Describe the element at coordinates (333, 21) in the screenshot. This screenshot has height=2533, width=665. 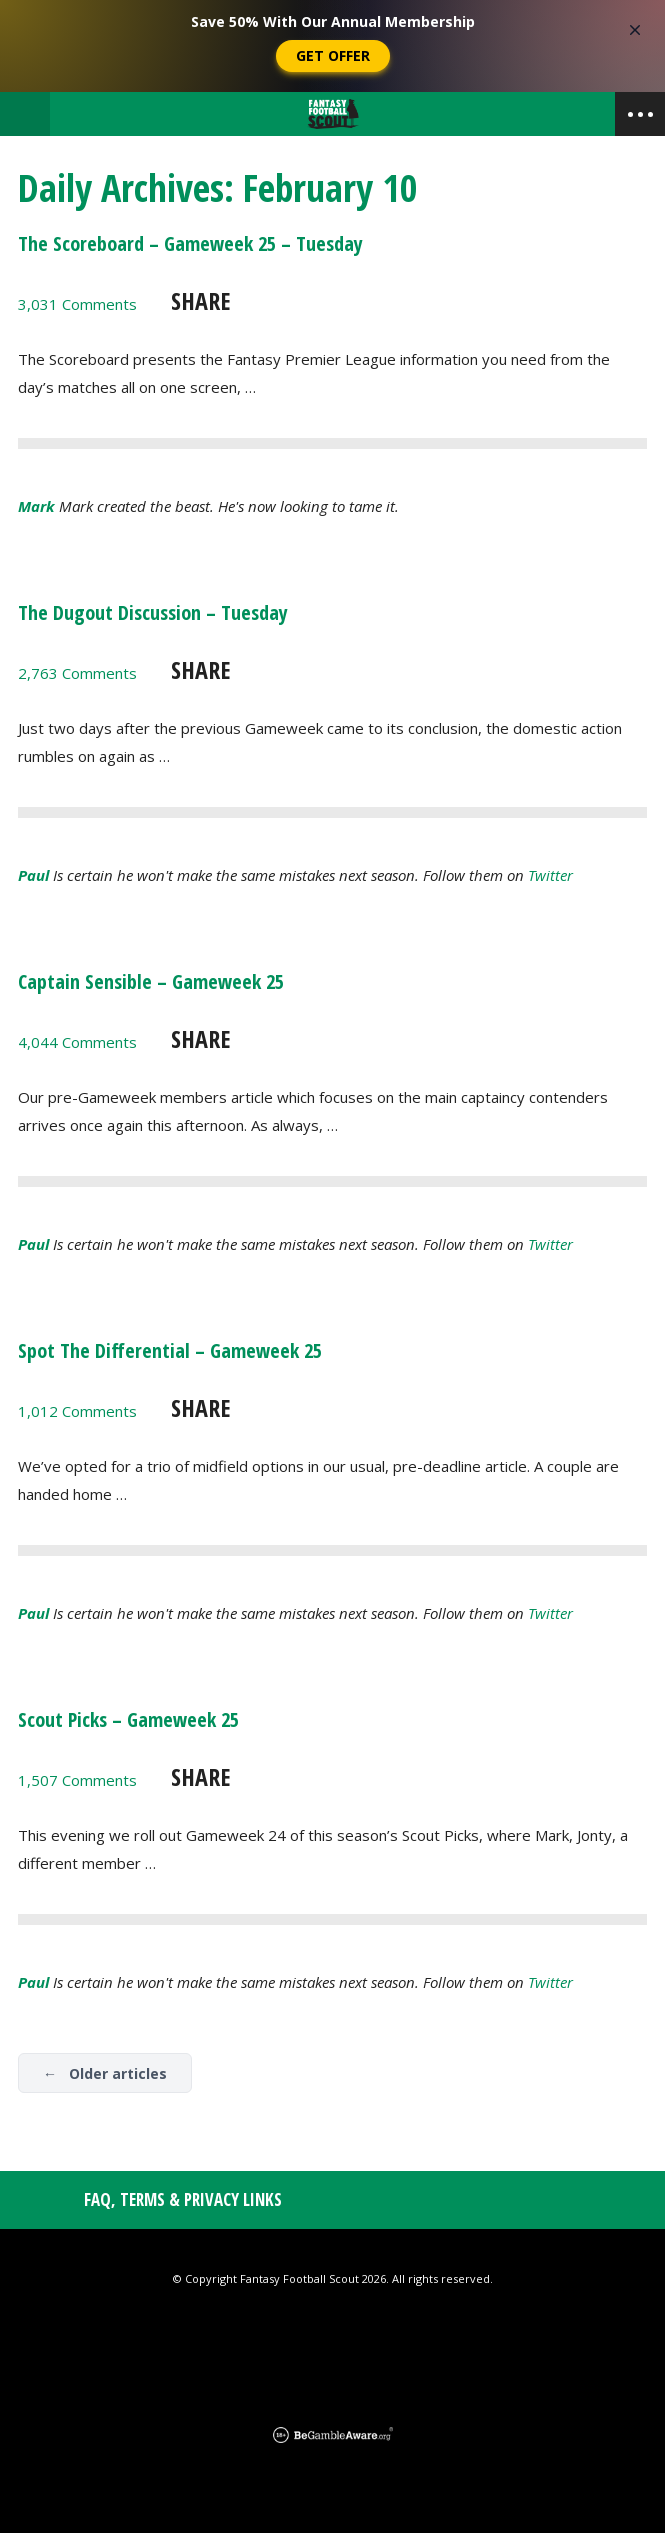
I see `Save 50% With Our Annual Membership` at that location.